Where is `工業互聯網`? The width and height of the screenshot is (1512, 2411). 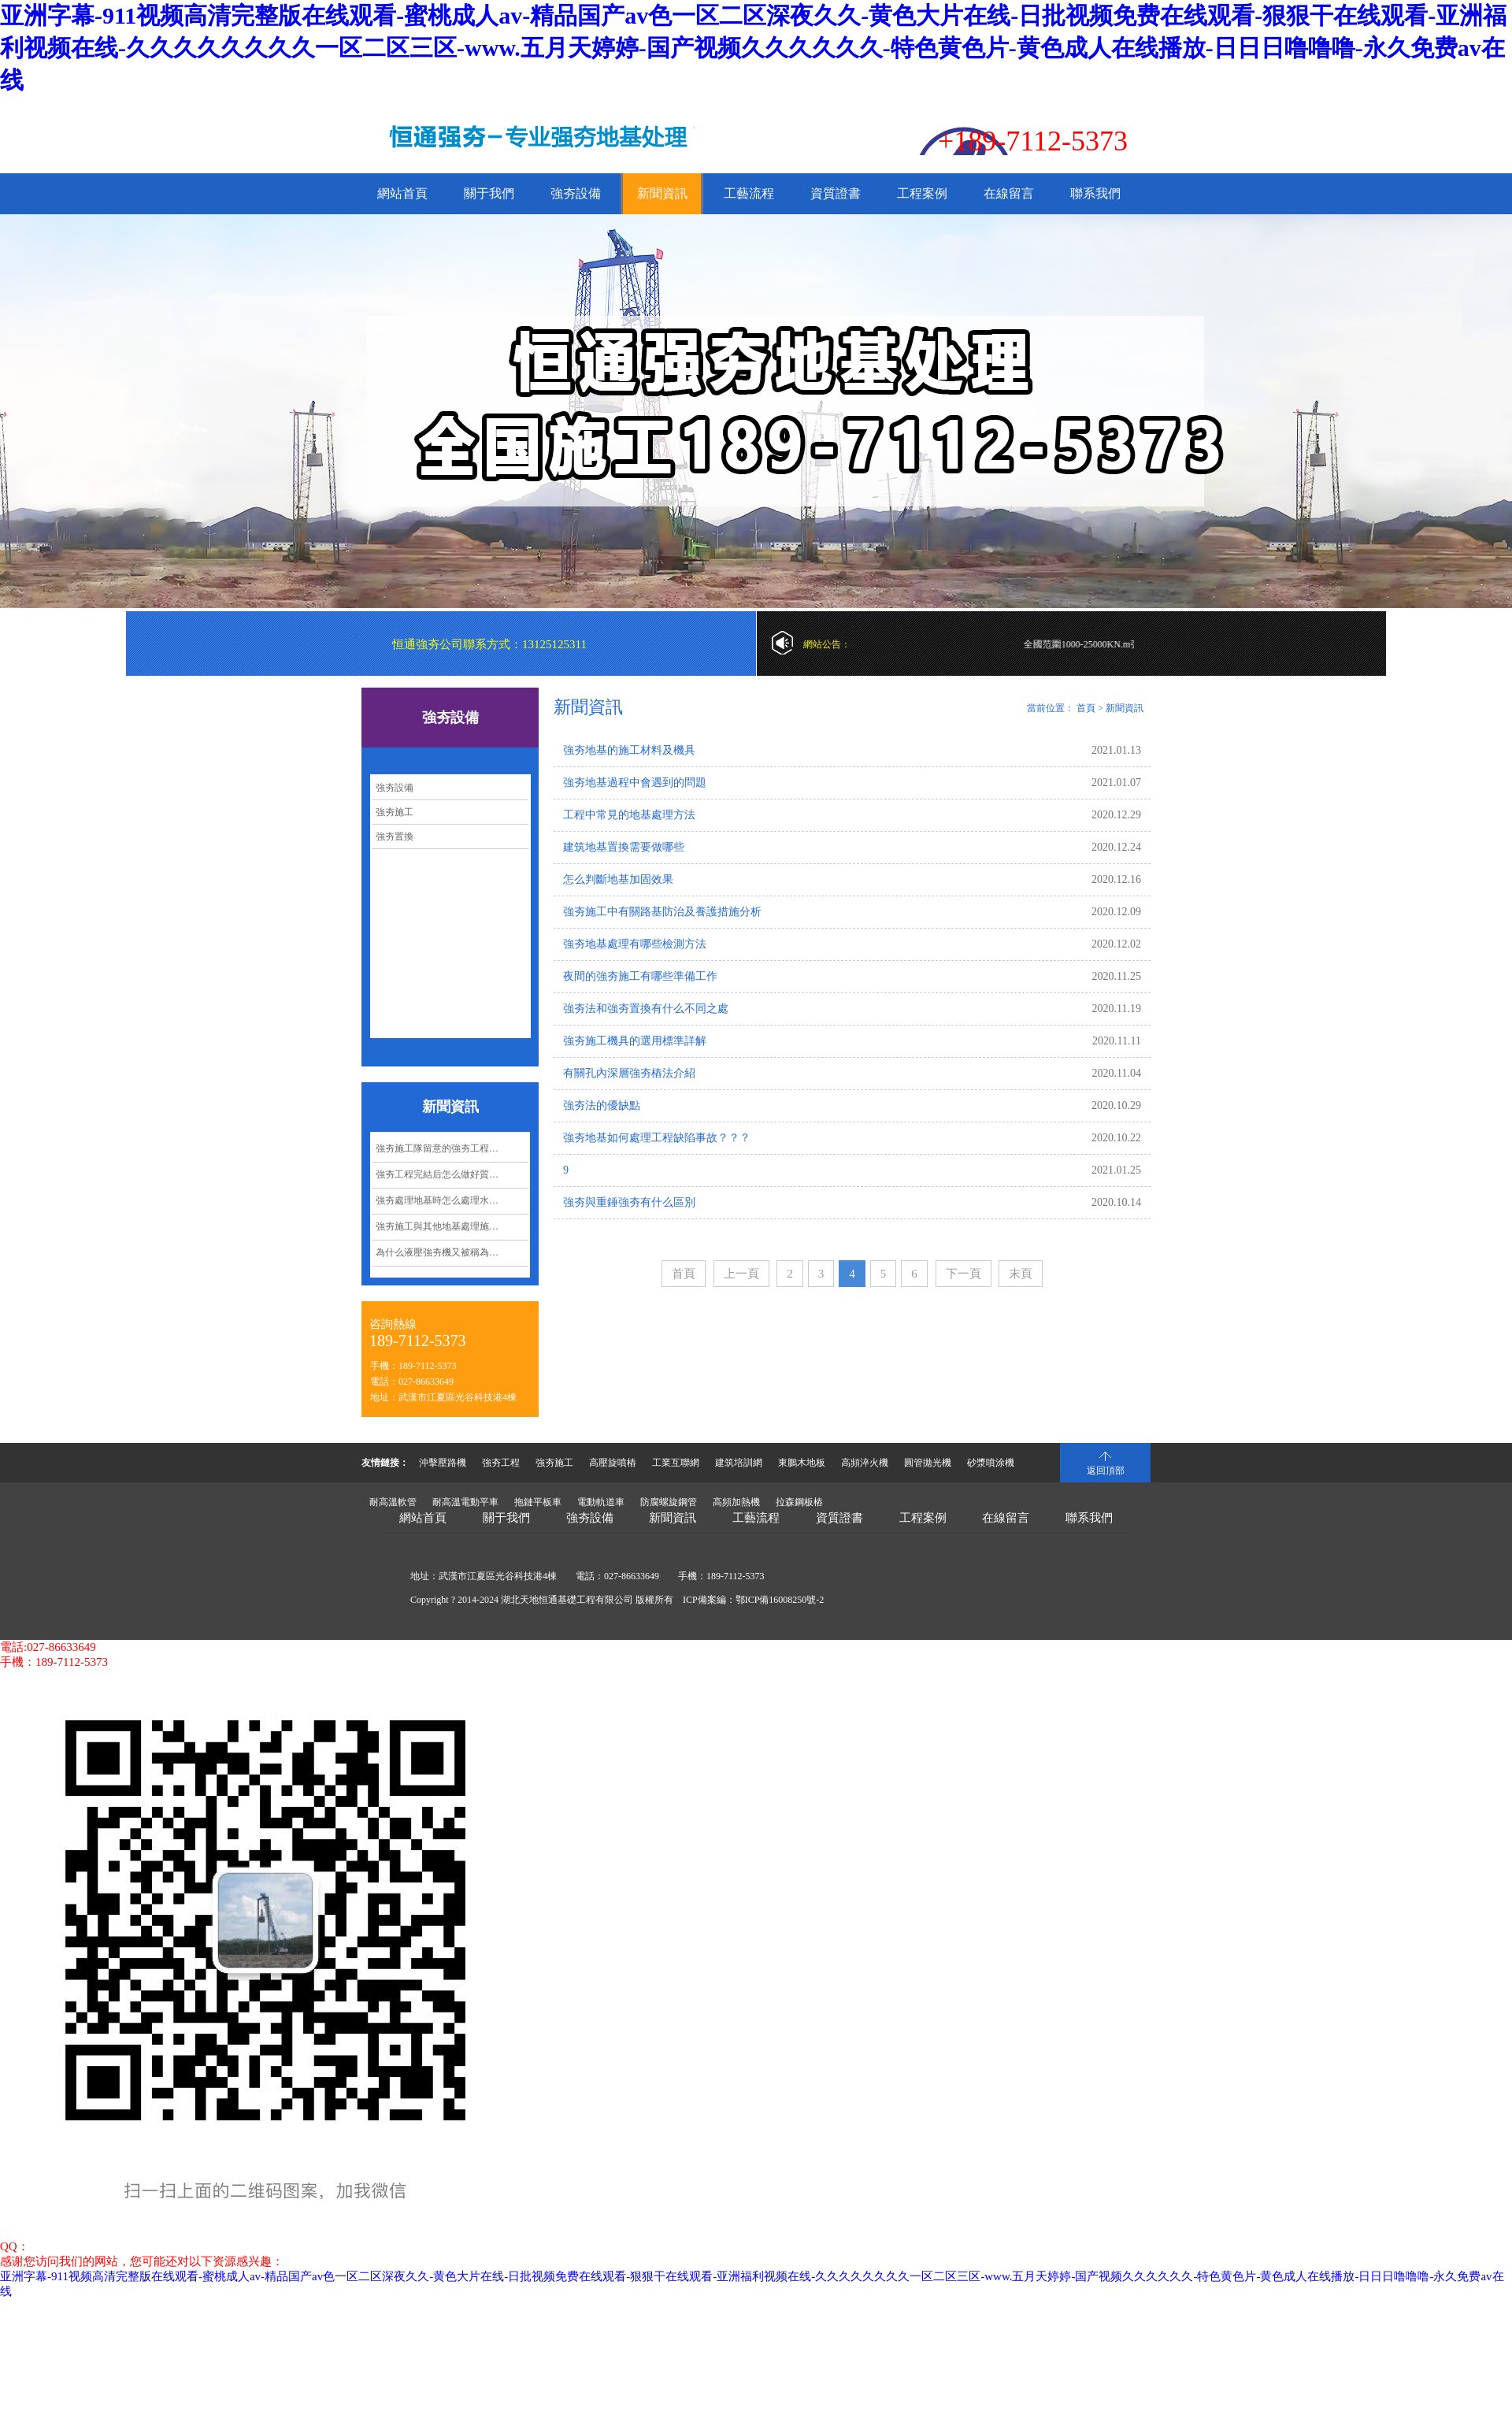
工業互聯網 is located at coordinates (675, 1462).